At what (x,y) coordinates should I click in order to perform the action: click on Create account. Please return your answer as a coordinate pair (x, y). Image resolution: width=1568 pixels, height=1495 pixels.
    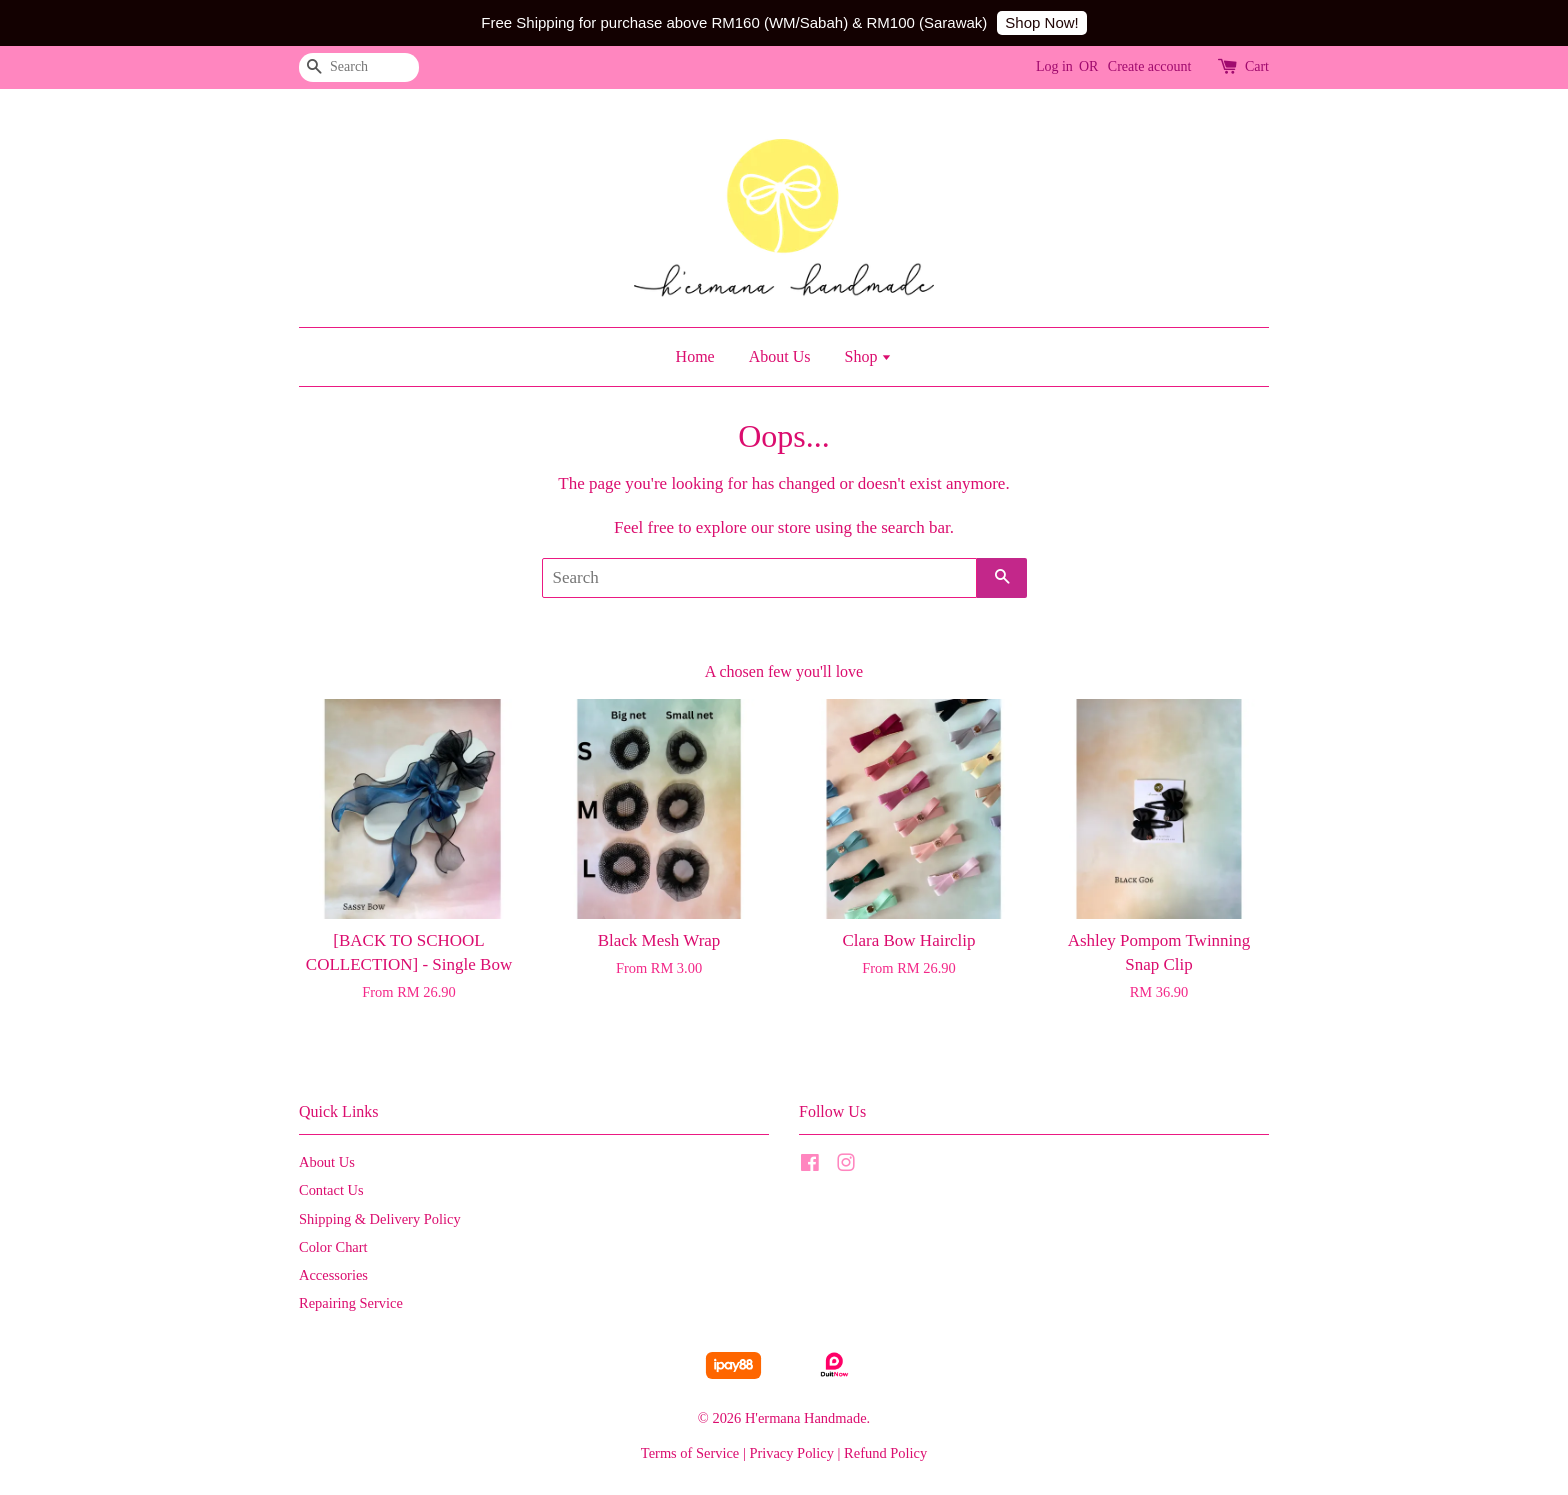
    Looking at the image, I should click on (1150, 66).